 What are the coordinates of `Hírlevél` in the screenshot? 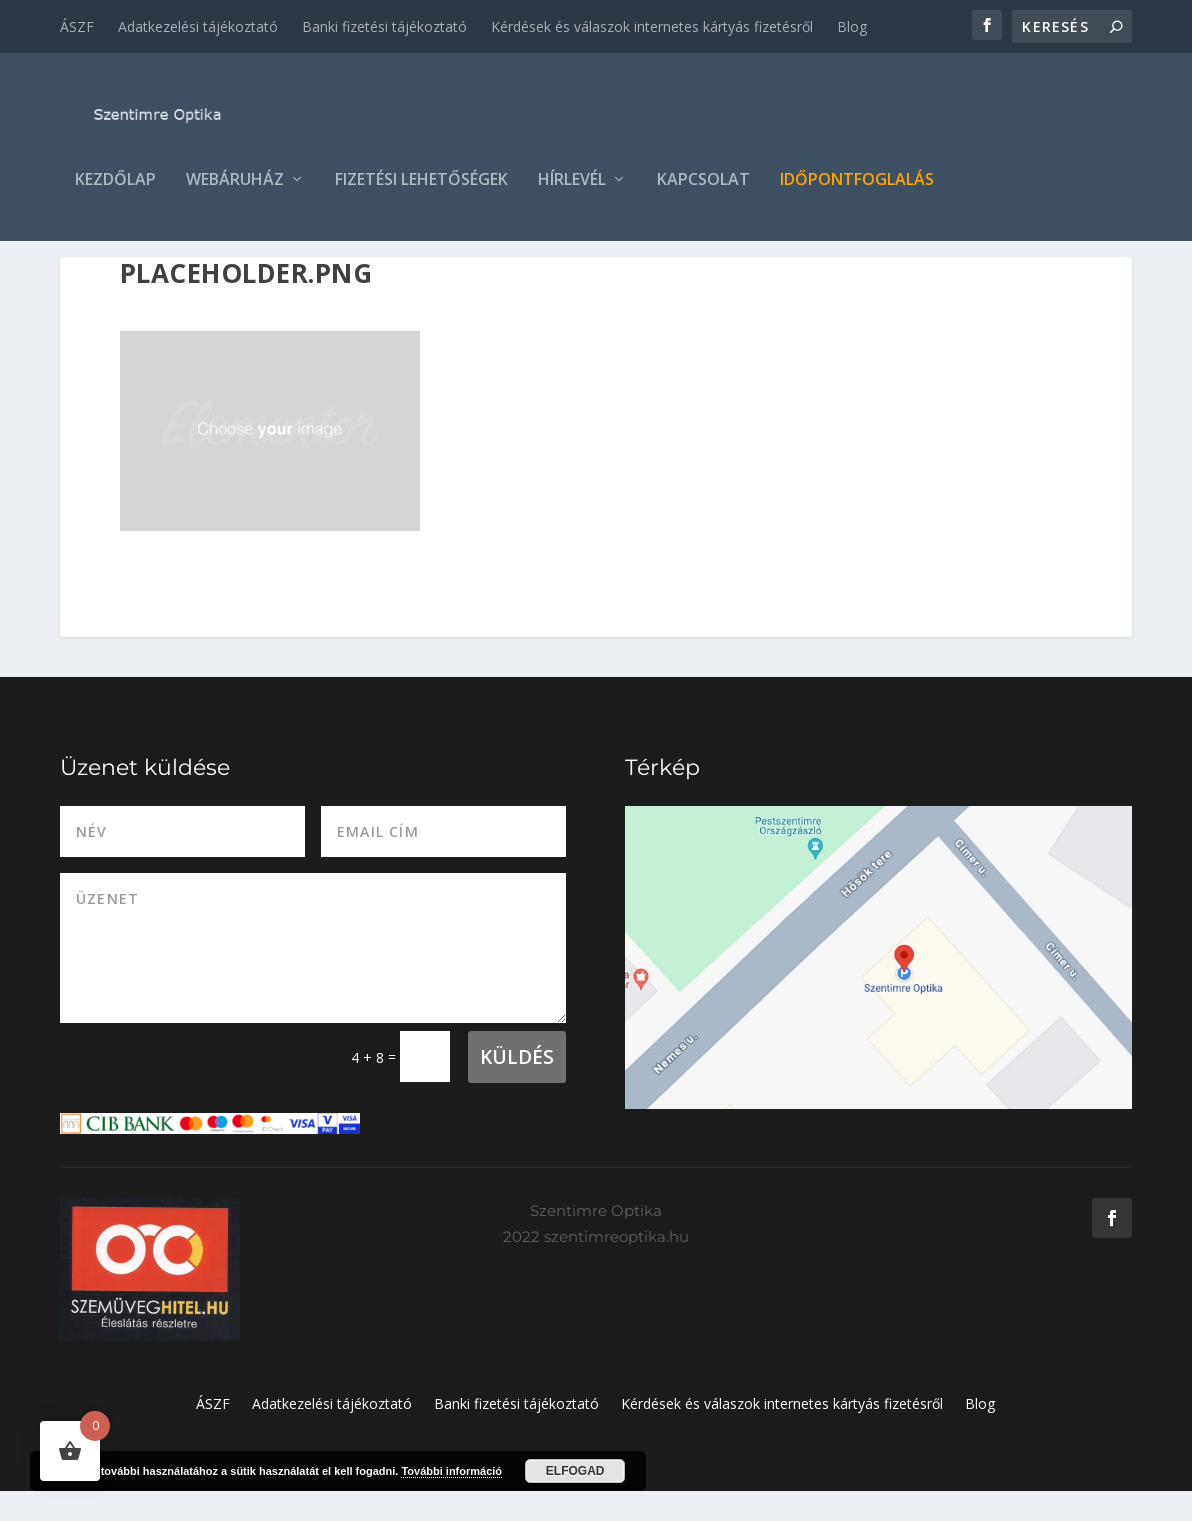 It's located at (572, 186).